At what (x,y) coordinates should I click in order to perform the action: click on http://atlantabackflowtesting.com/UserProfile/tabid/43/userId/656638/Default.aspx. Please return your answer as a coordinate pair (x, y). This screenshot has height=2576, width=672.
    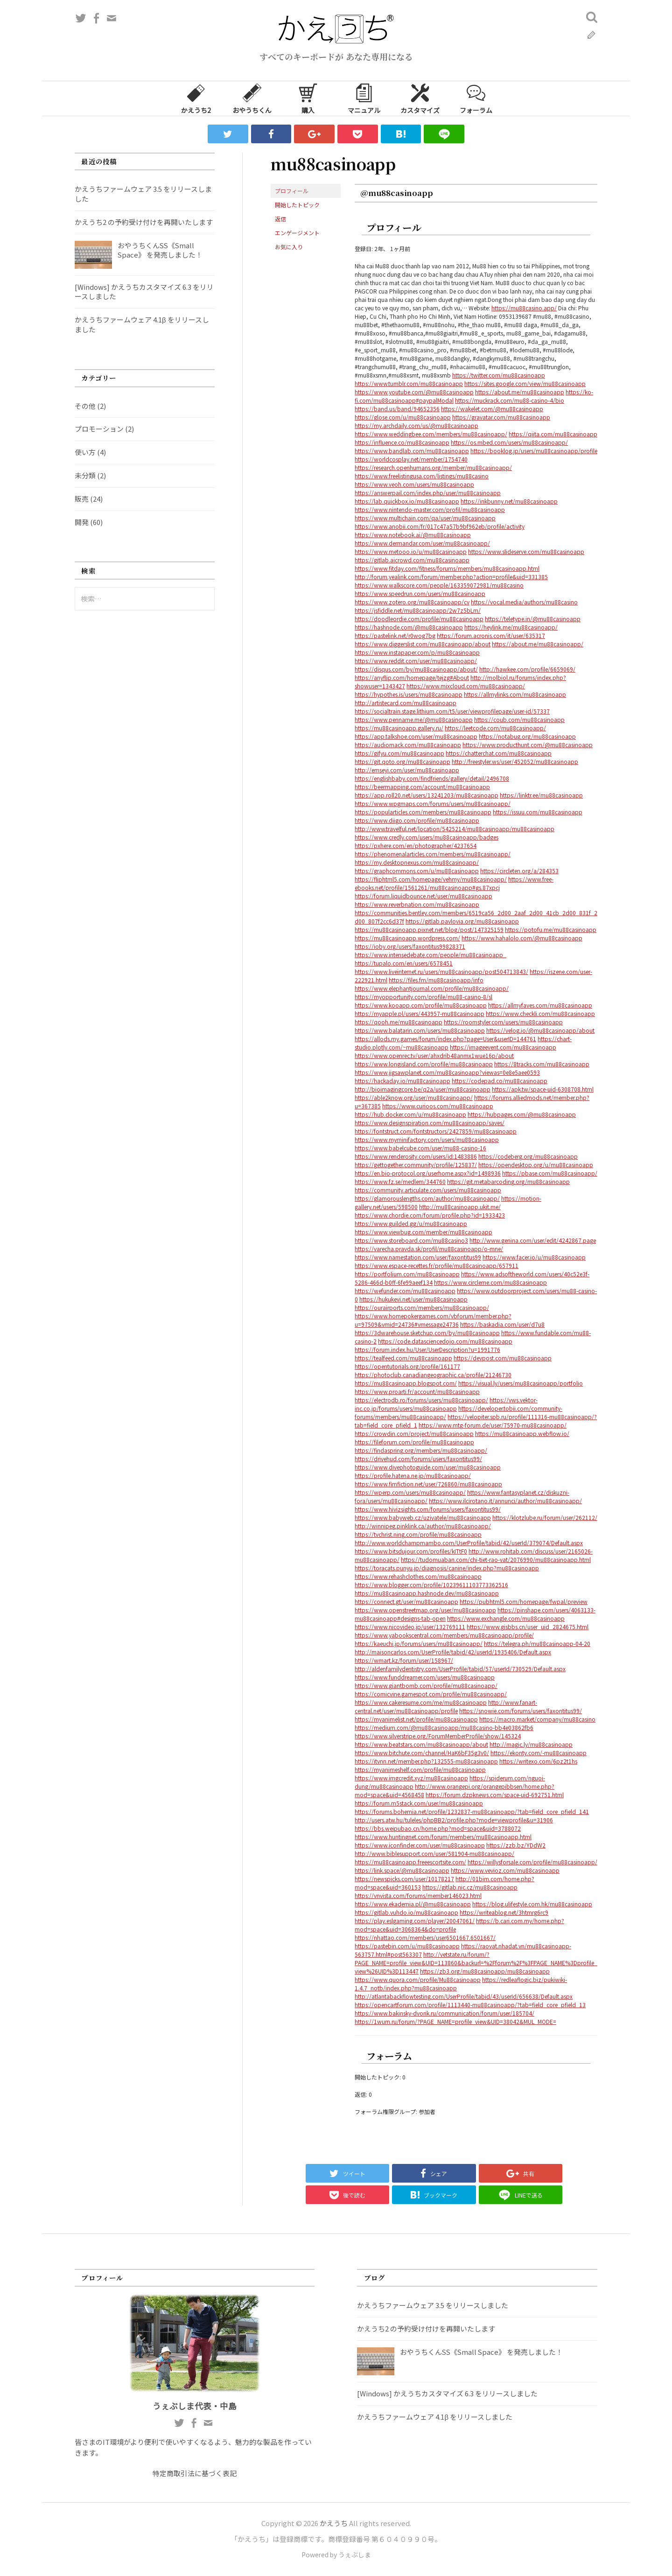
    Looking at the image, I should click on (464, 1996).